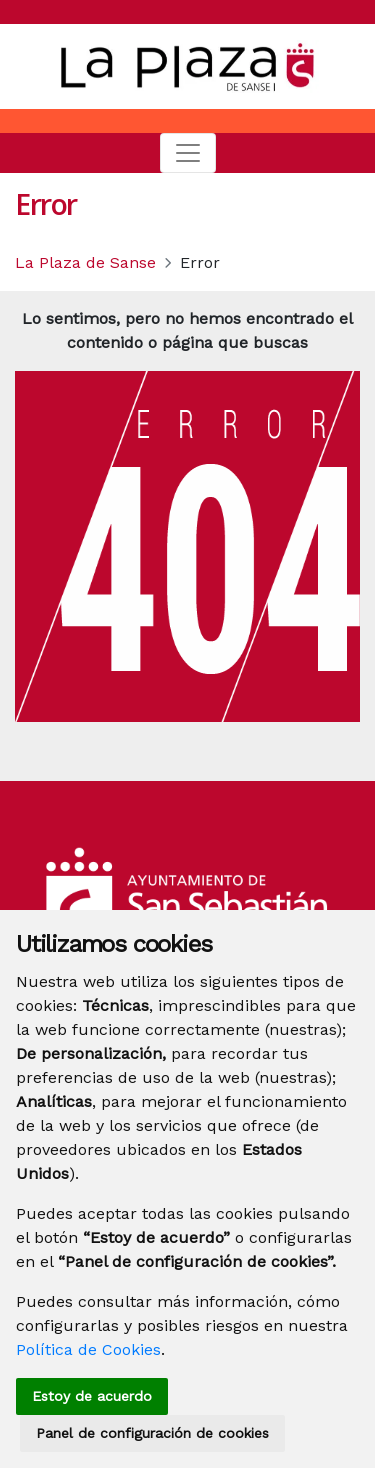 The height and width of the screenshot is (1468, 375). I want to click on [Toggle navigation], so click(188, 153).